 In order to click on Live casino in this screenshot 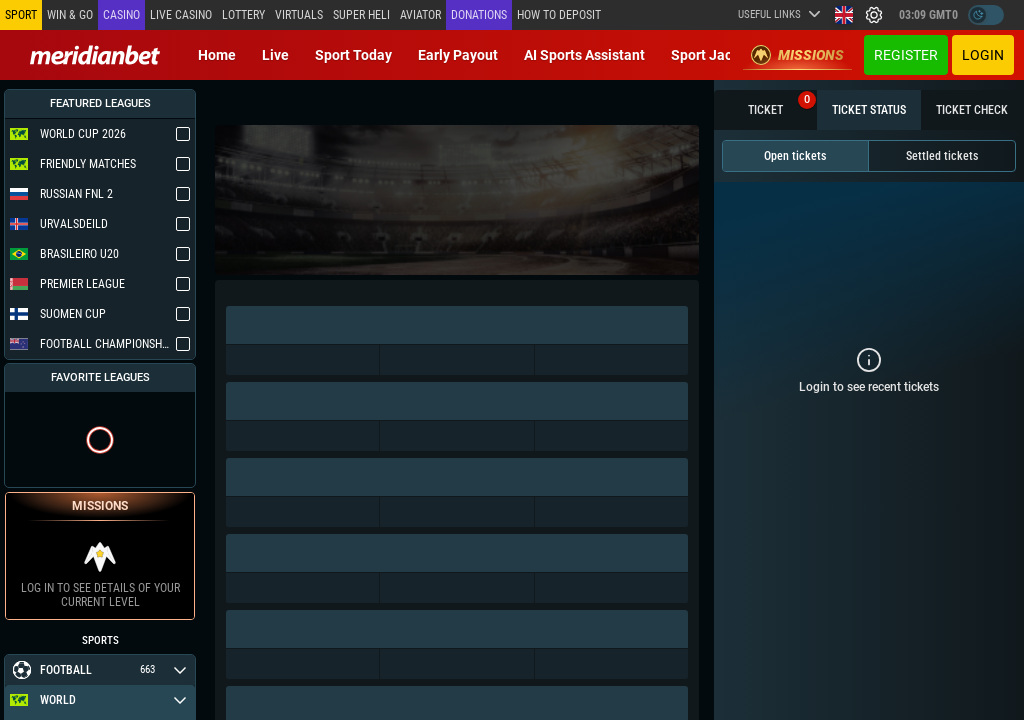, I will do `click(181, 15)`.